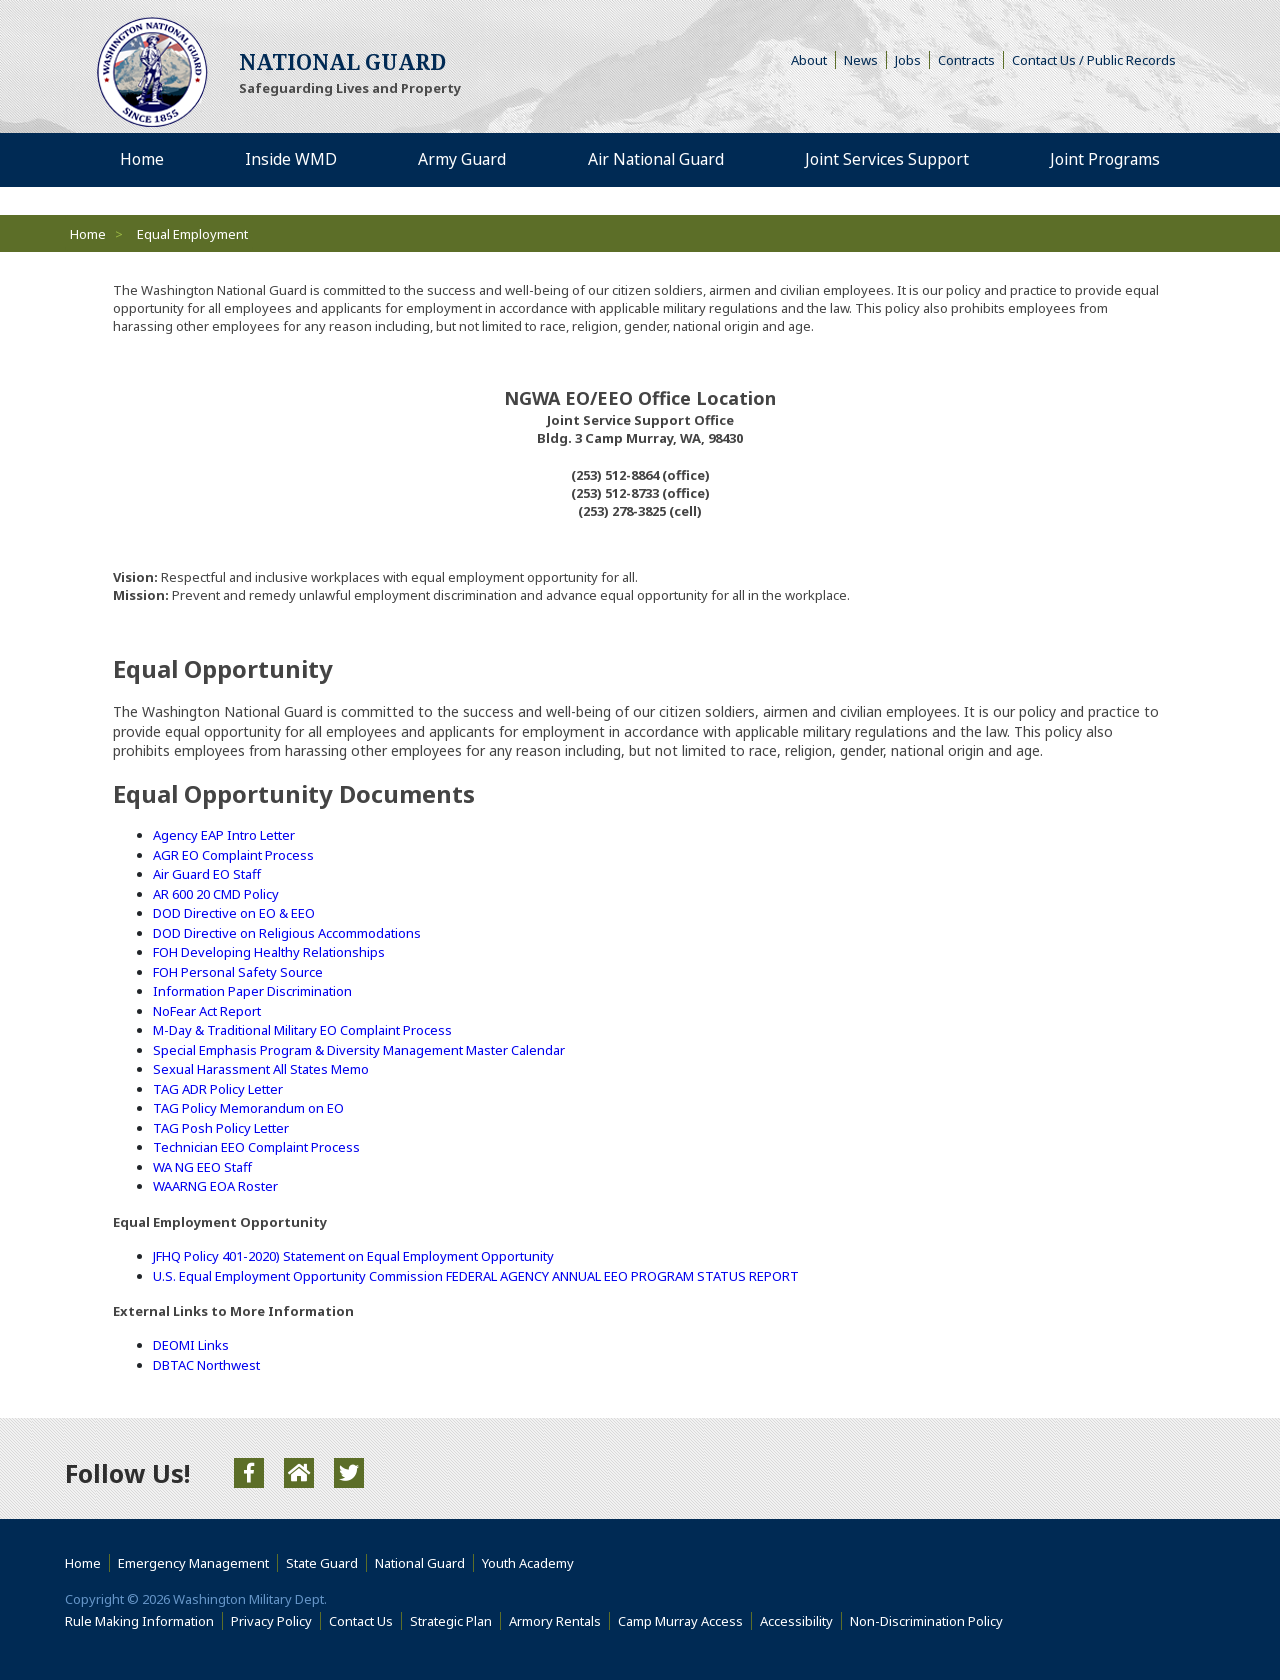 Image resolution: width=1280 pixels, height=1680 pixels. I want to click on Non-Discrimination Policy, so click(930, 1621).